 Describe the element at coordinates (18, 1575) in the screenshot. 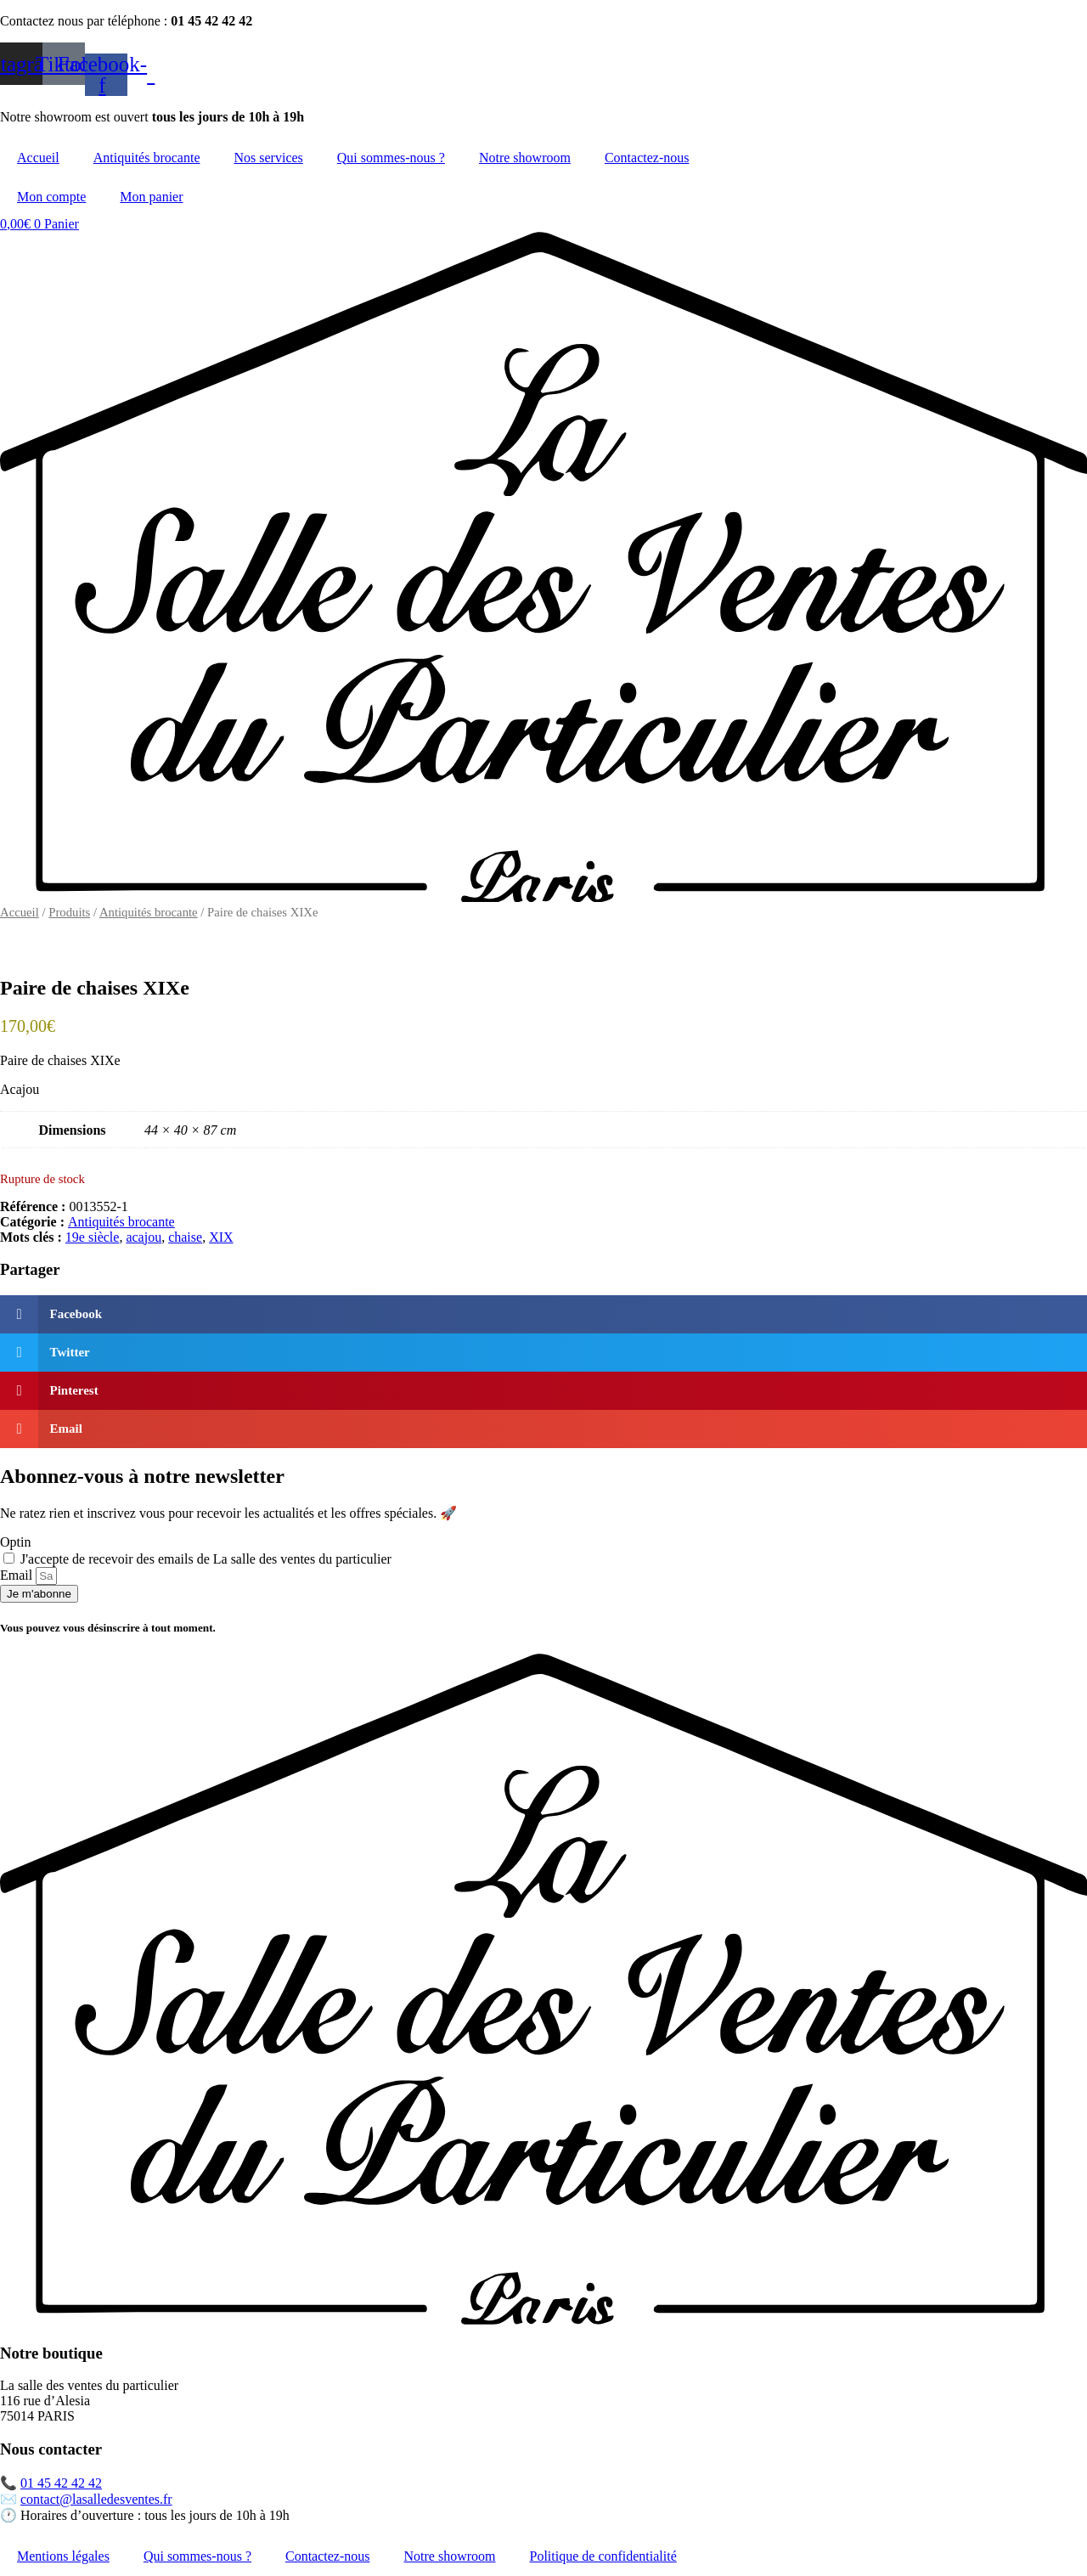

I see `Email` at that location.